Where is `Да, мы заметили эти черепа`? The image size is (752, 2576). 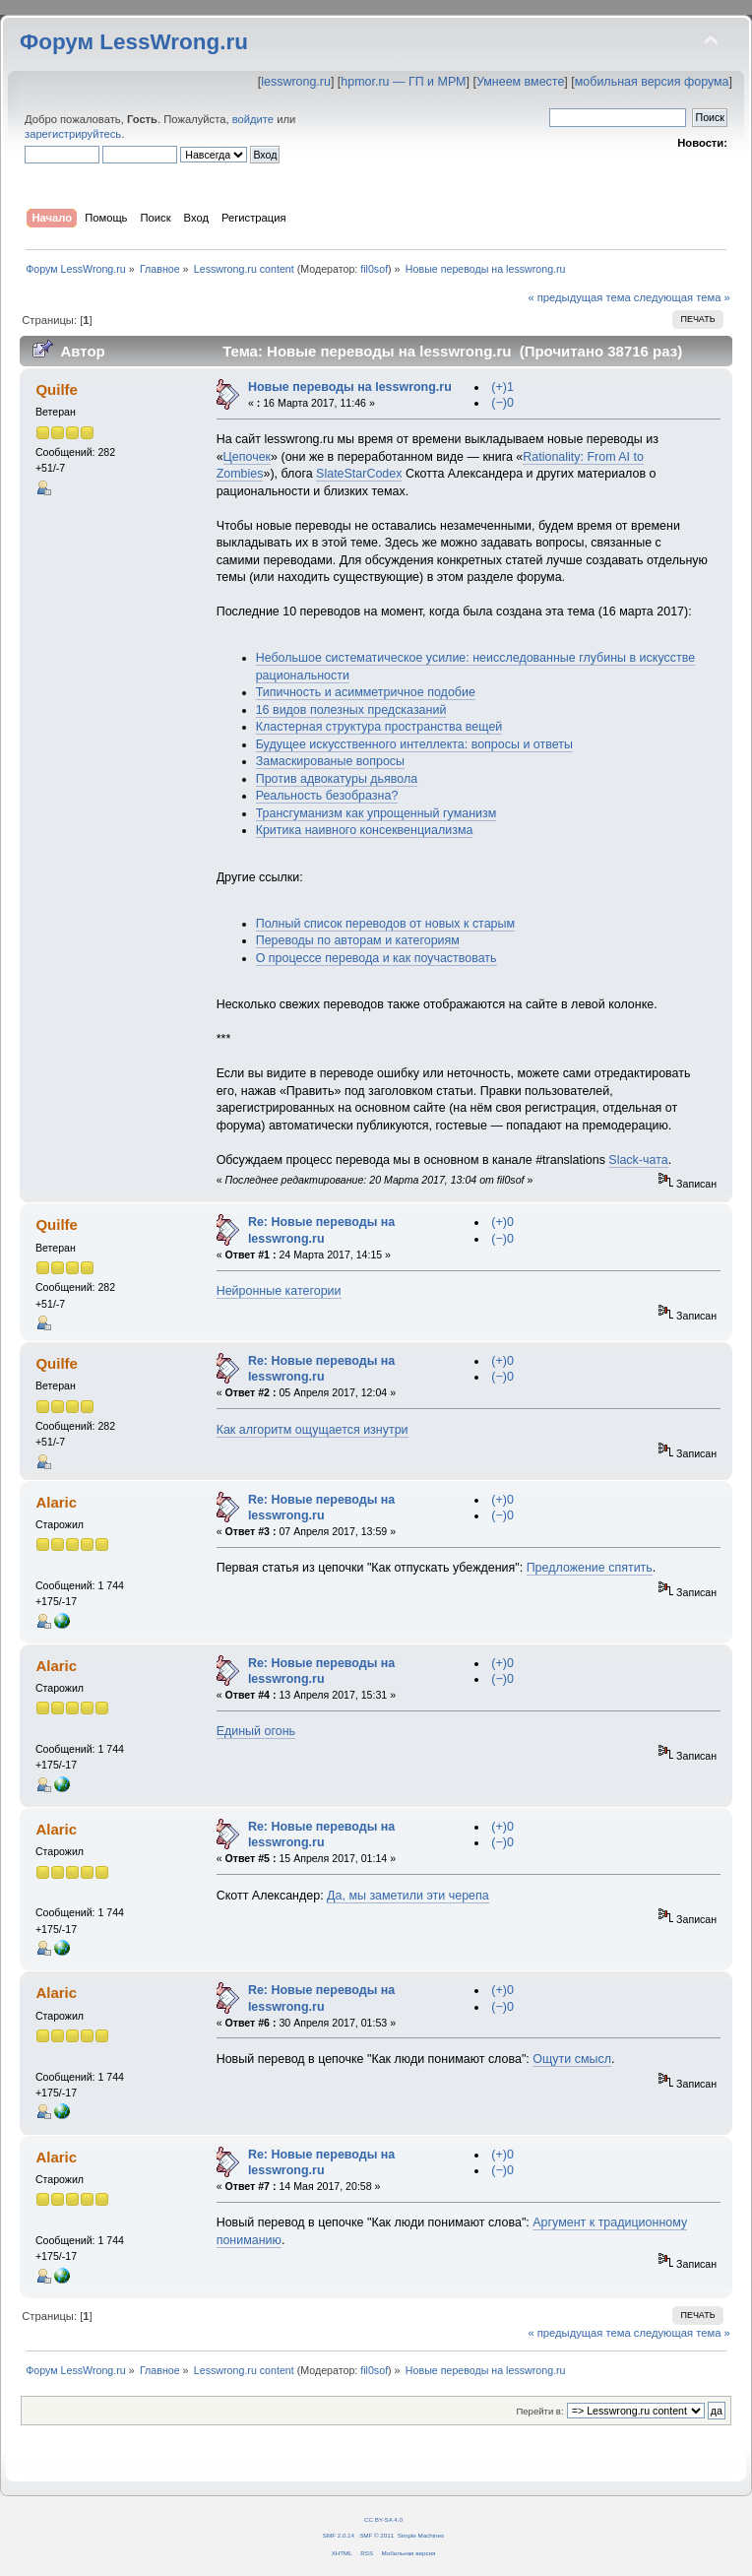
Да, мы заметили эти черепа is located at coordinates (408, 1895).